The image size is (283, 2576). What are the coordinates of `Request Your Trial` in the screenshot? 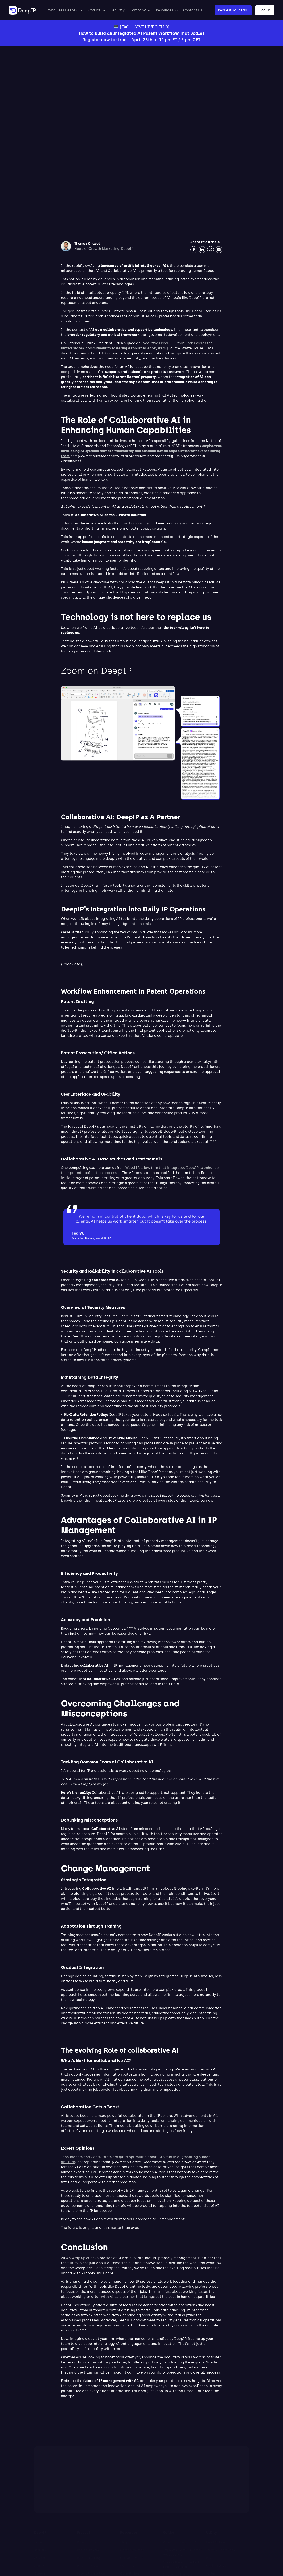 It's located at (233, 10).